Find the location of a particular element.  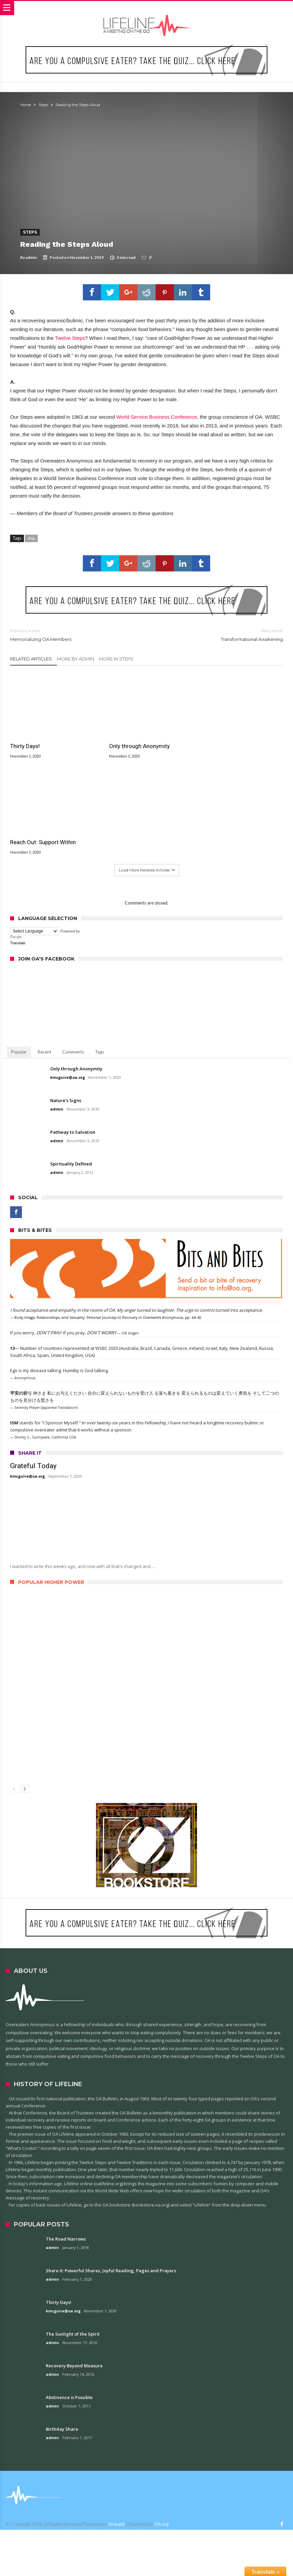

Tags is located at coordinates (99, 951).